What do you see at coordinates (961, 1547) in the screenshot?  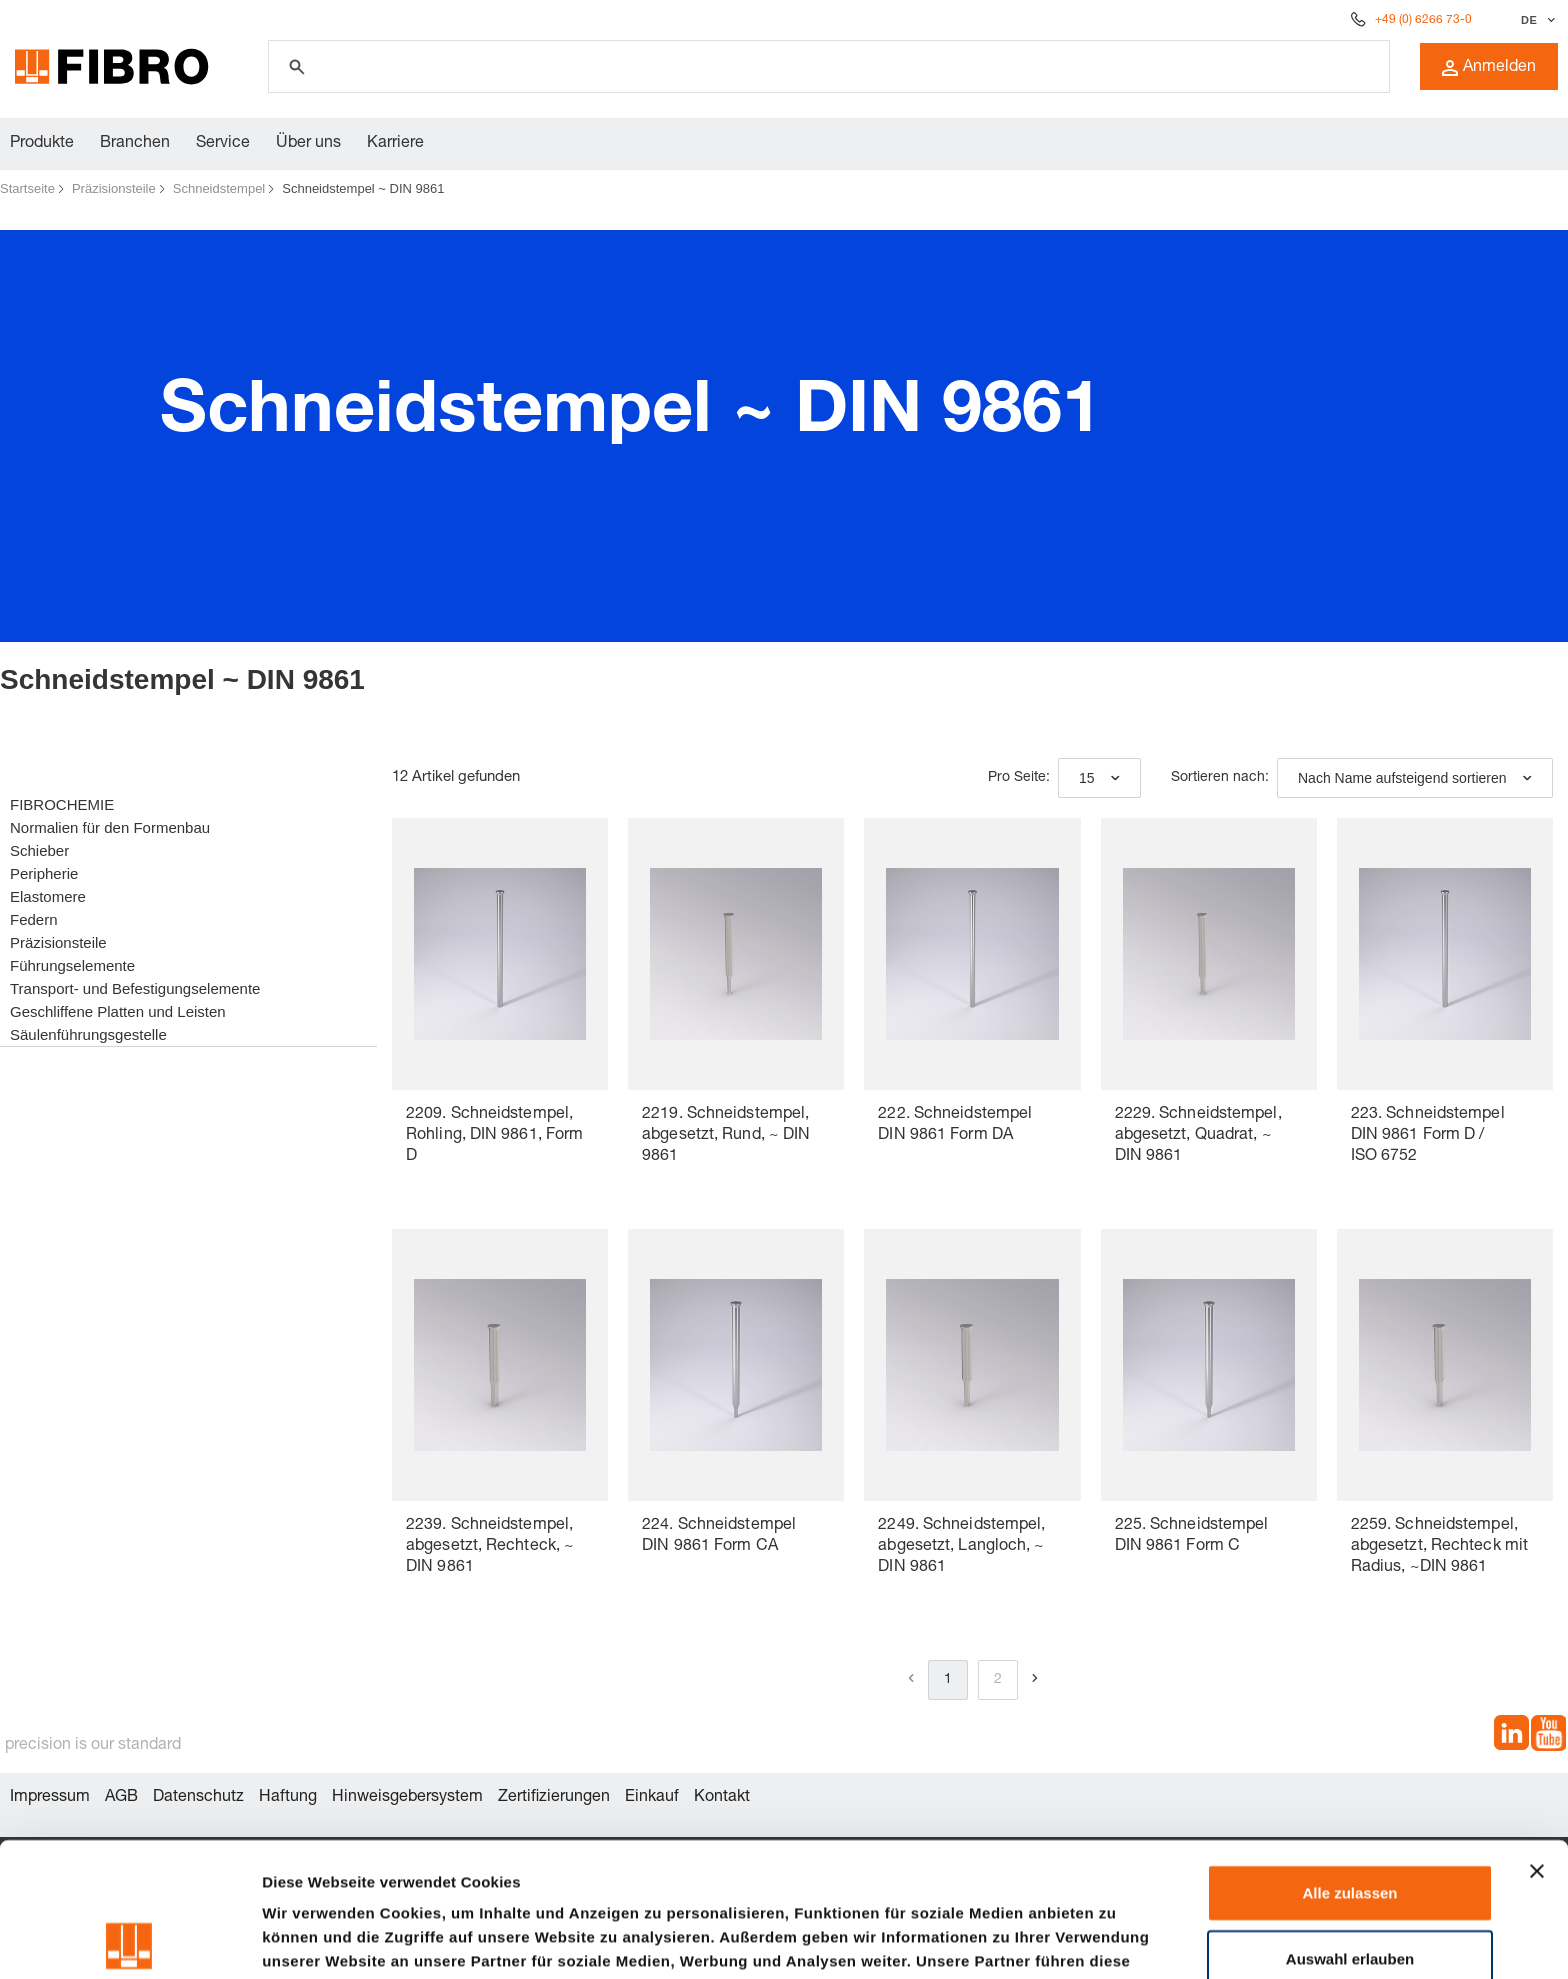 I see `2249. Schneidstempel, abgesetzt, Langloch, ~ DIN 9861` at bounding box center [961, 1547].